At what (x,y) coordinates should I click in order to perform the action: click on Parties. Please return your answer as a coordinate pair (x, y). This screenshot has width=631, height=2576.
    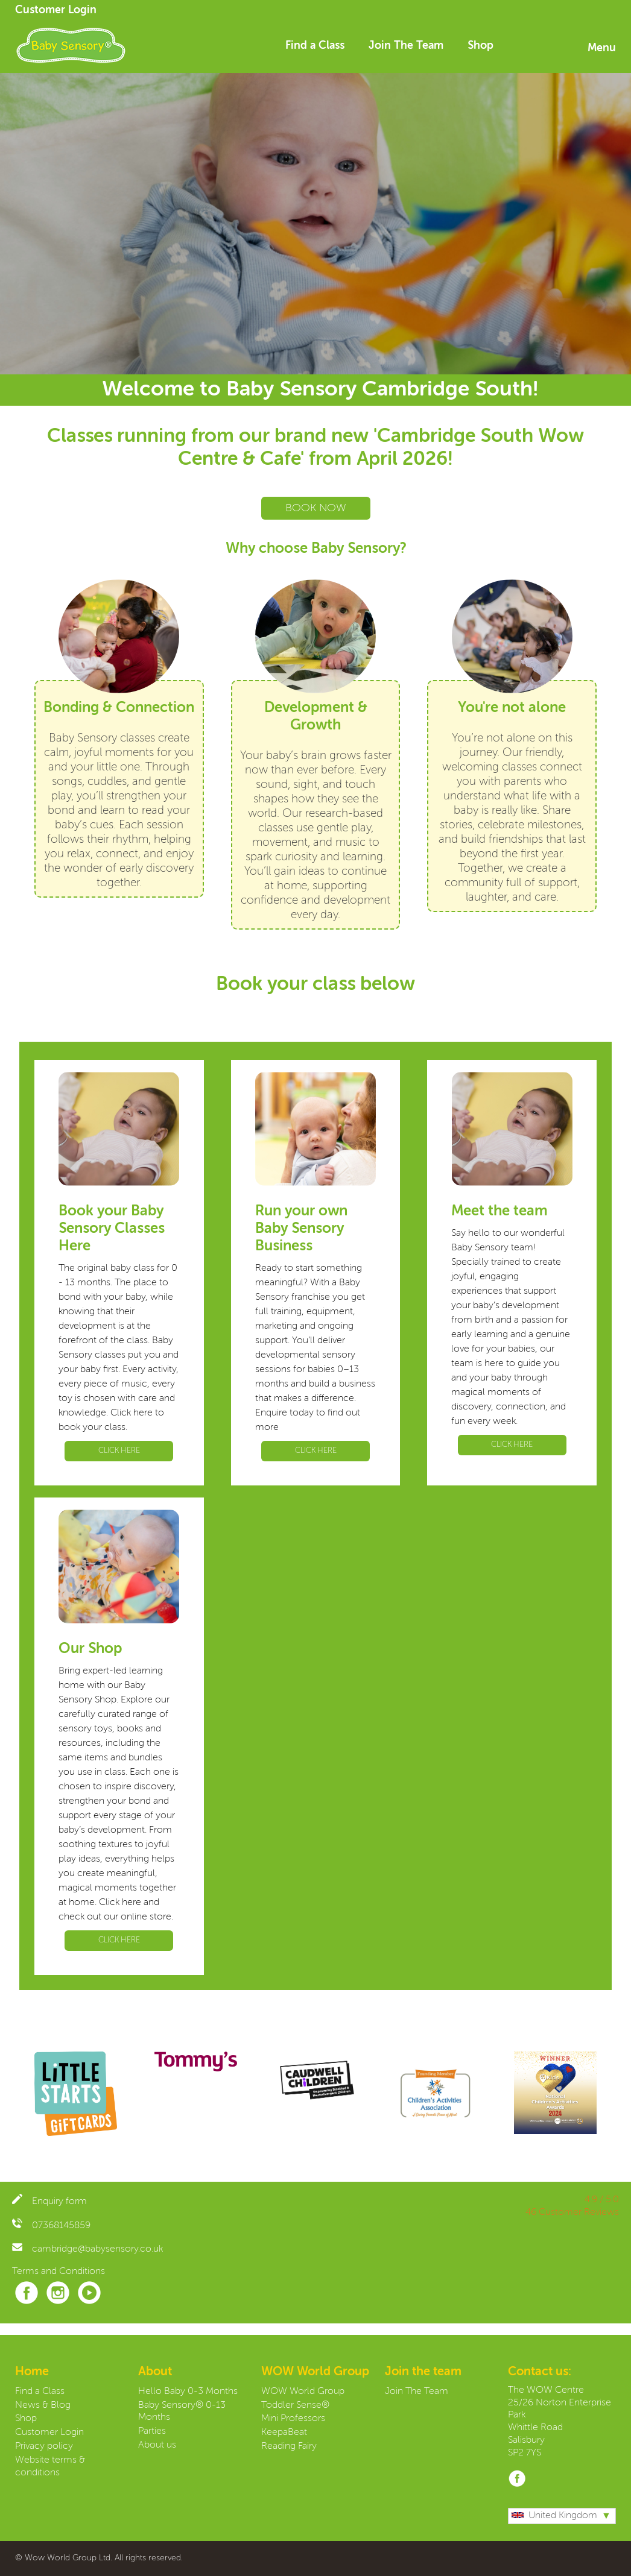
    Looking at the image, I should click on (152, 2431).